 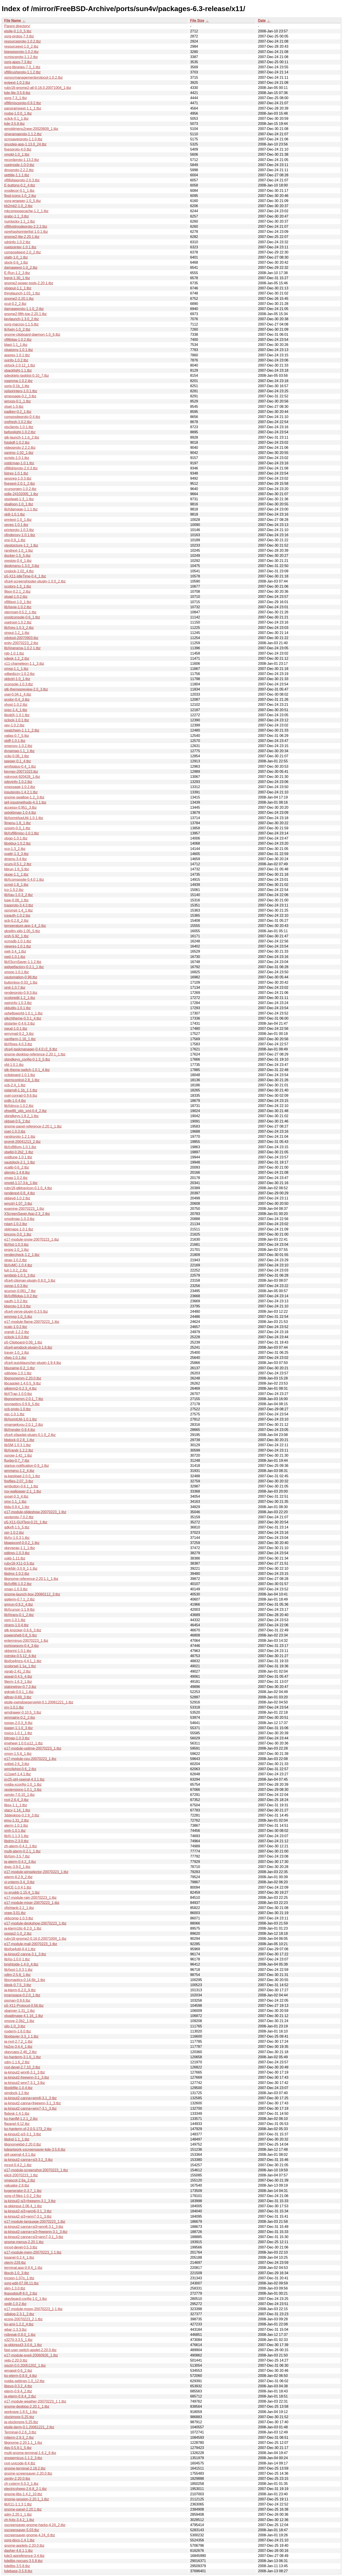 What do you see at coordinates (20, 2396) in the screenshot?
I see `ja-eterm-0.9.4_2.tbz` at bounding box center [20, 2396].